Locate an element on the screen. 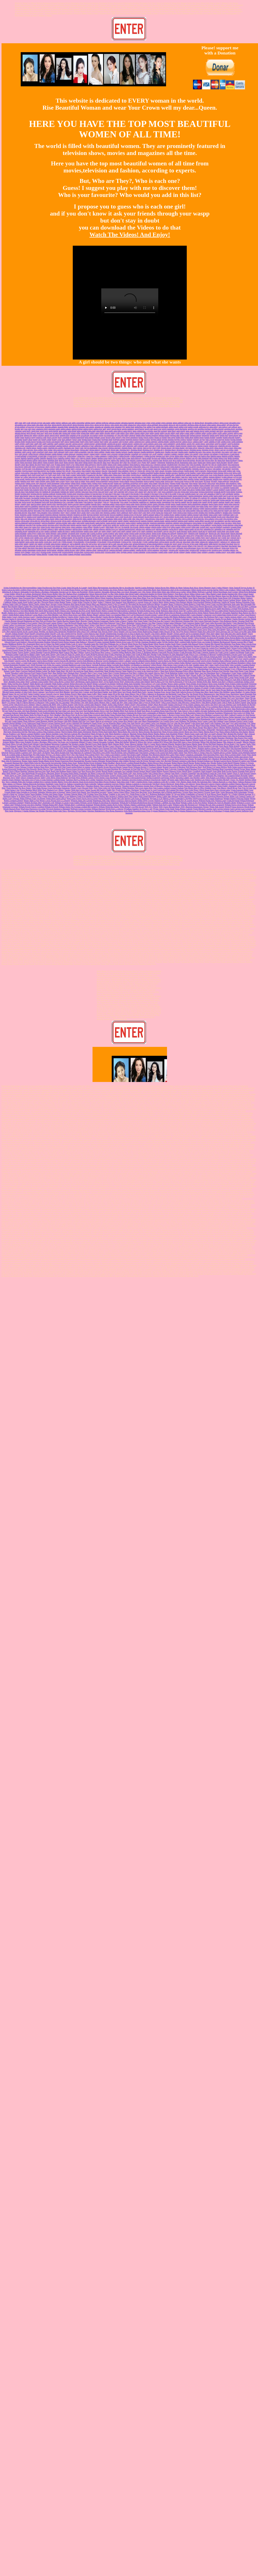 The image size is (258, 2576). robin-cannes is located at coordinates (176, 527).